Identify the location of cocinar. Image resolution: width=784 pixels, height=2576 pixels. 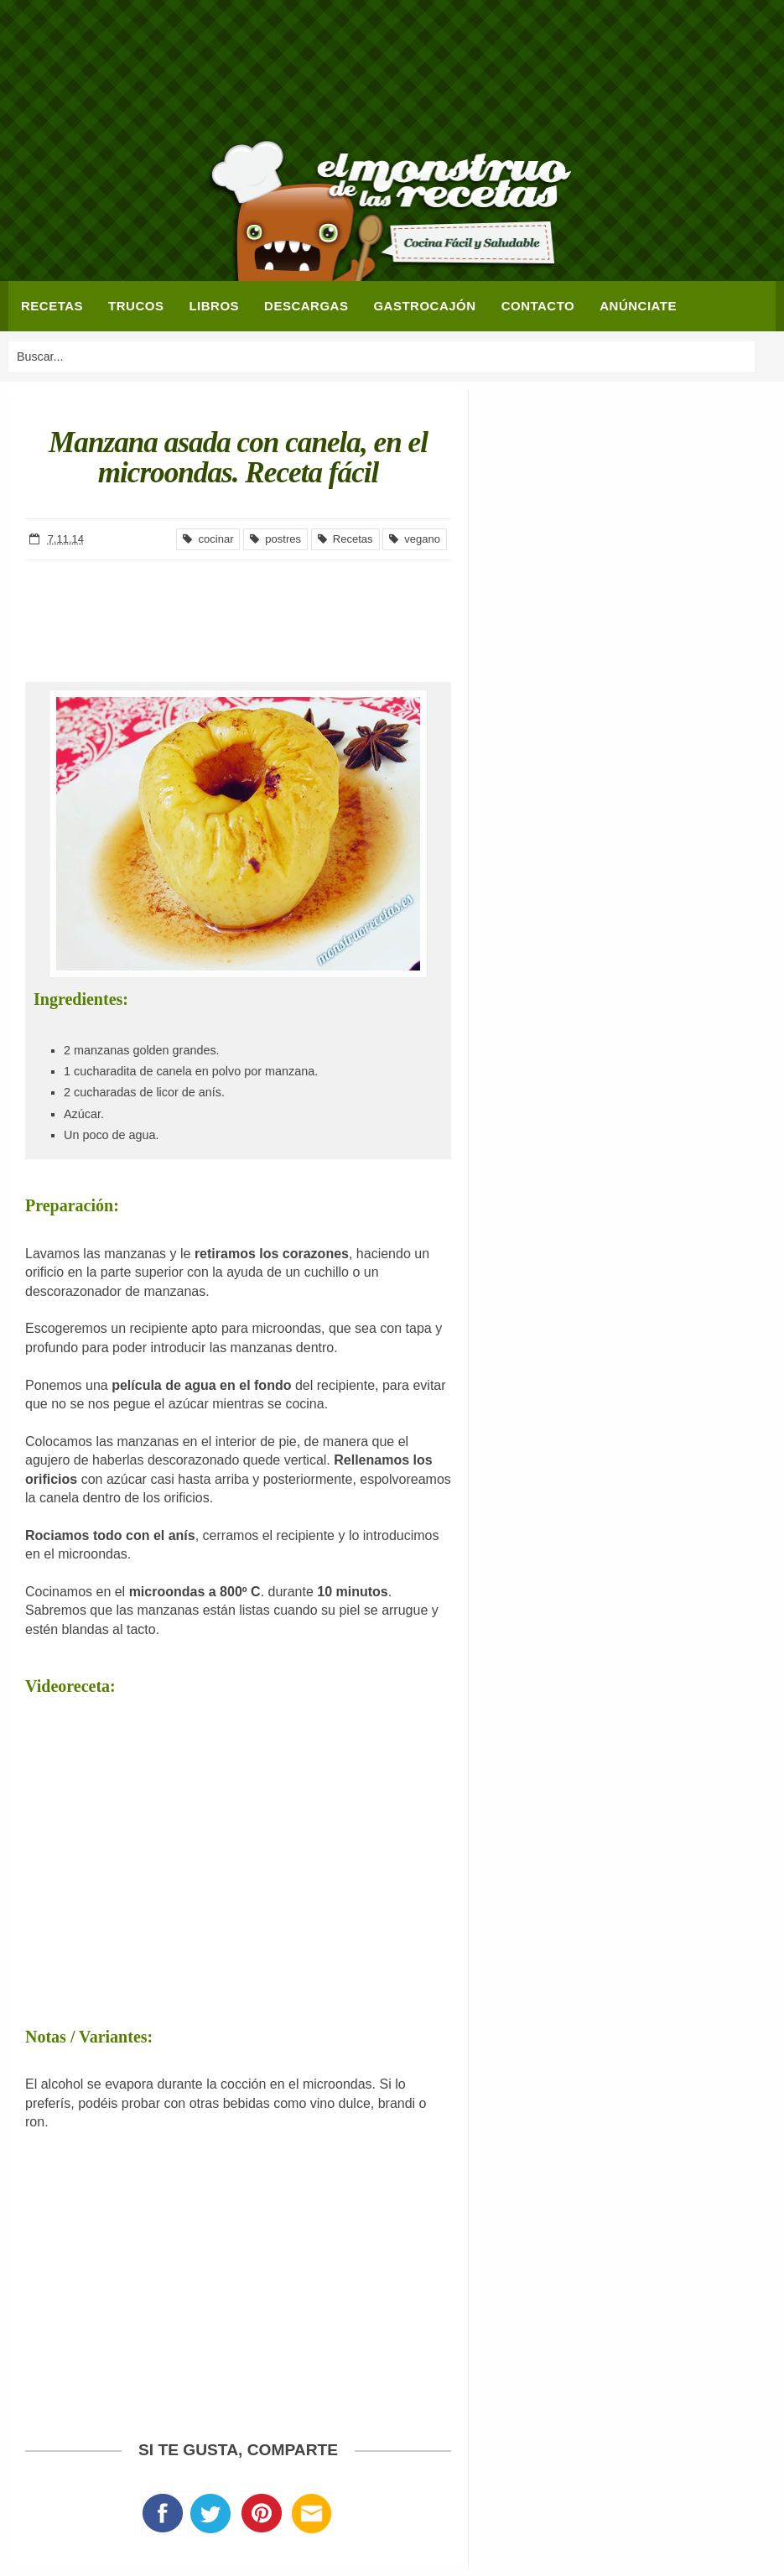
(208, 539).